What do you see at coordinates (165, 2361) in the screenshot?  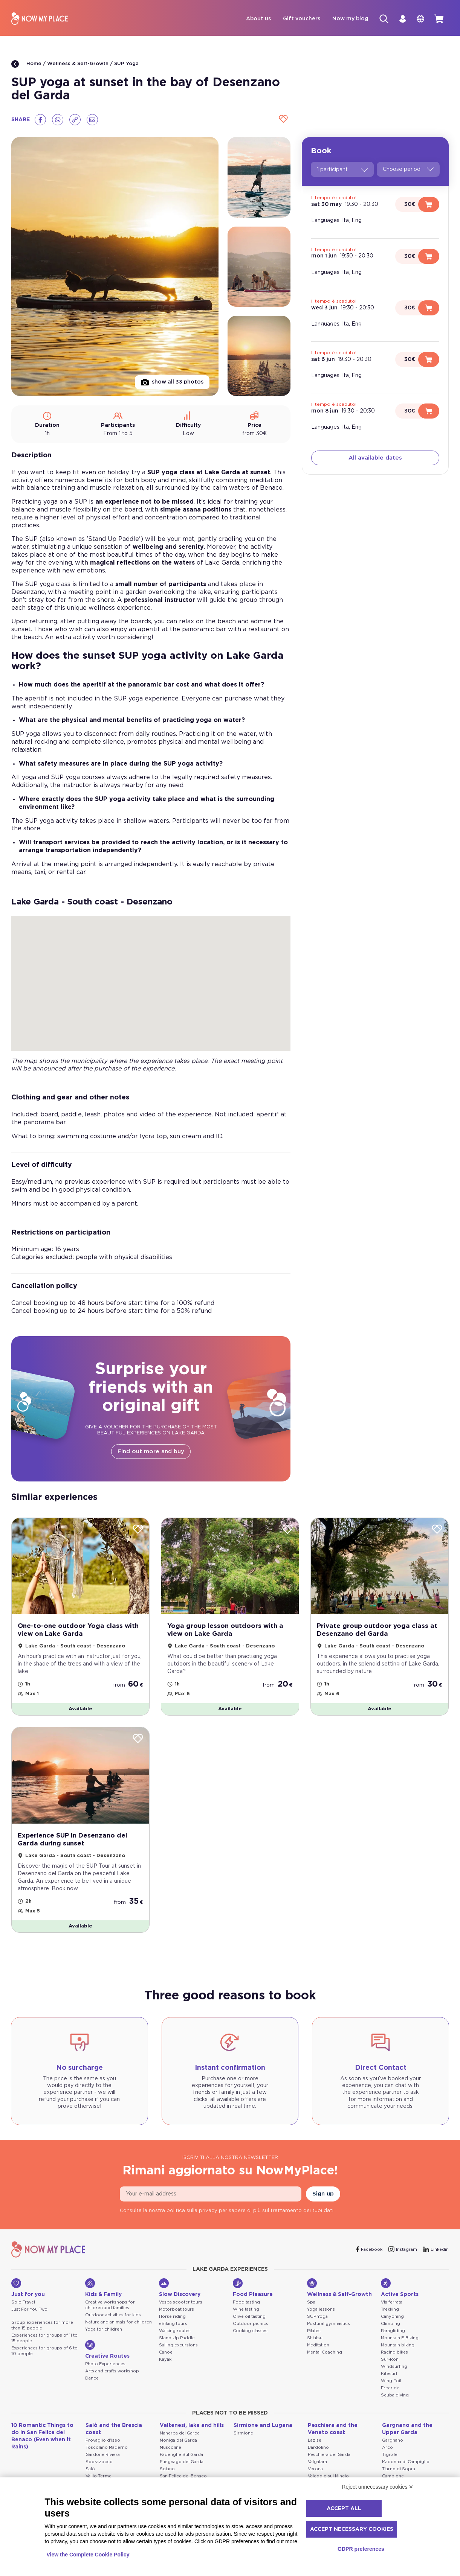 I see `Kayak` at bounding box center [165, 2361].